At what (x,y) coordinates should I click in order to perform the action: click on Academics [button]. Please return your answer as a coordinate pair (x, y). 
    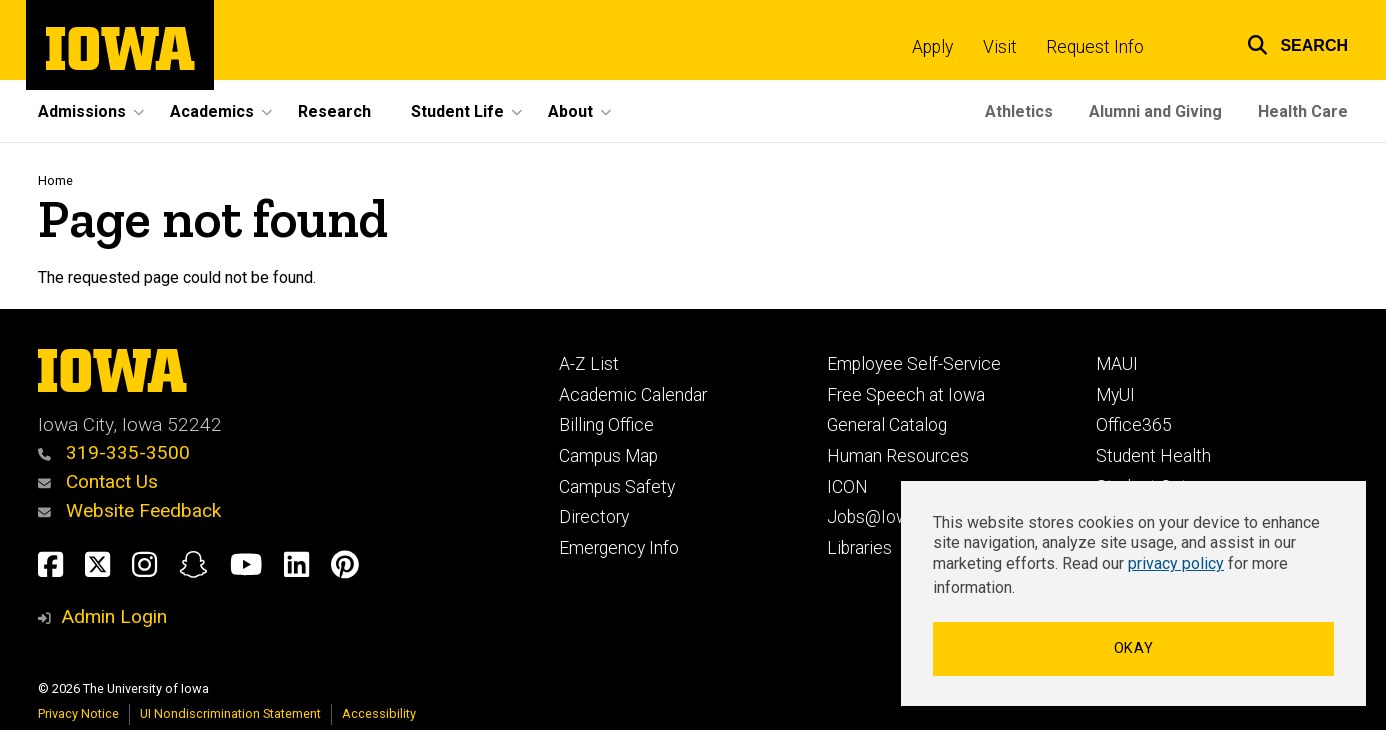
    Looking at the image, I should click on (212, 111).